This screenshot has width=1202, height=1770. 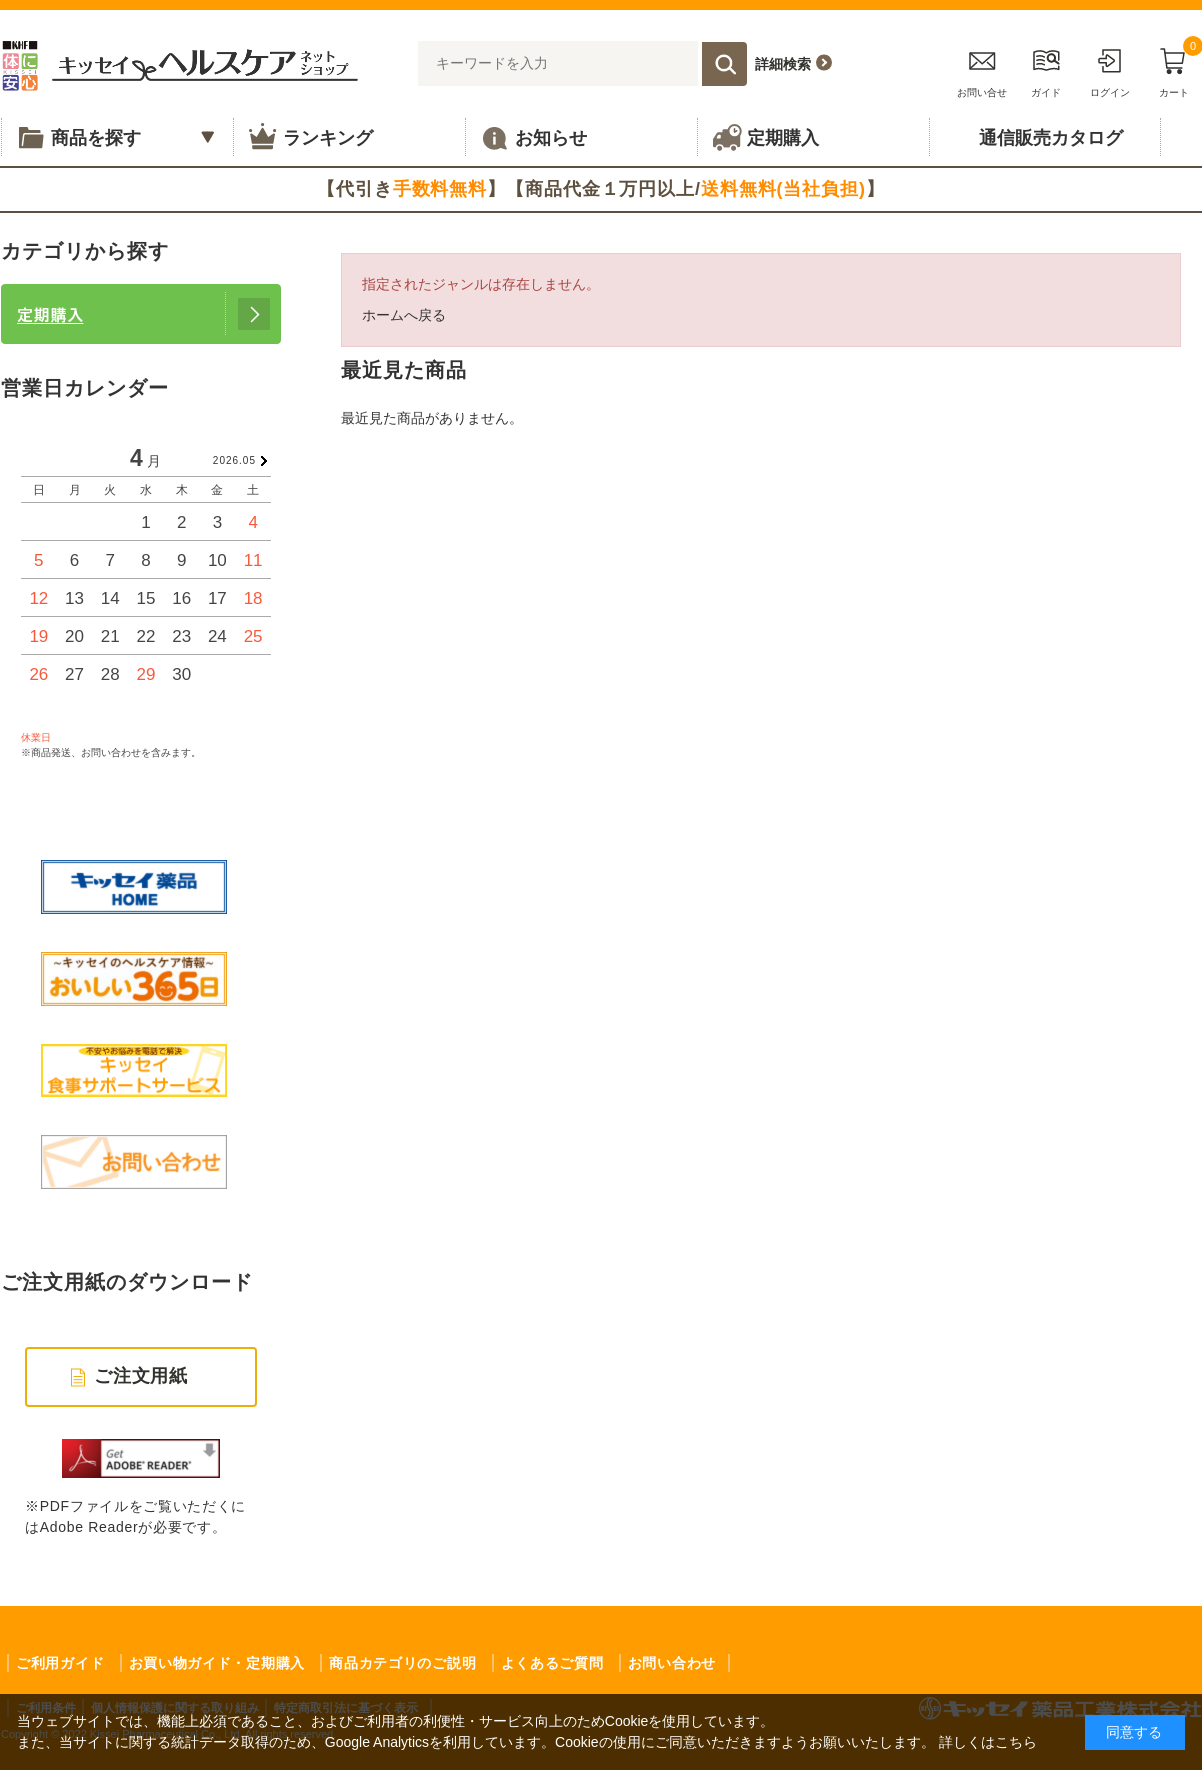 What do you see at coordinates (217, 1663) in the screenshot?
I see `お買い物ガイド・定期購入` at bounding box center [217, 1663].